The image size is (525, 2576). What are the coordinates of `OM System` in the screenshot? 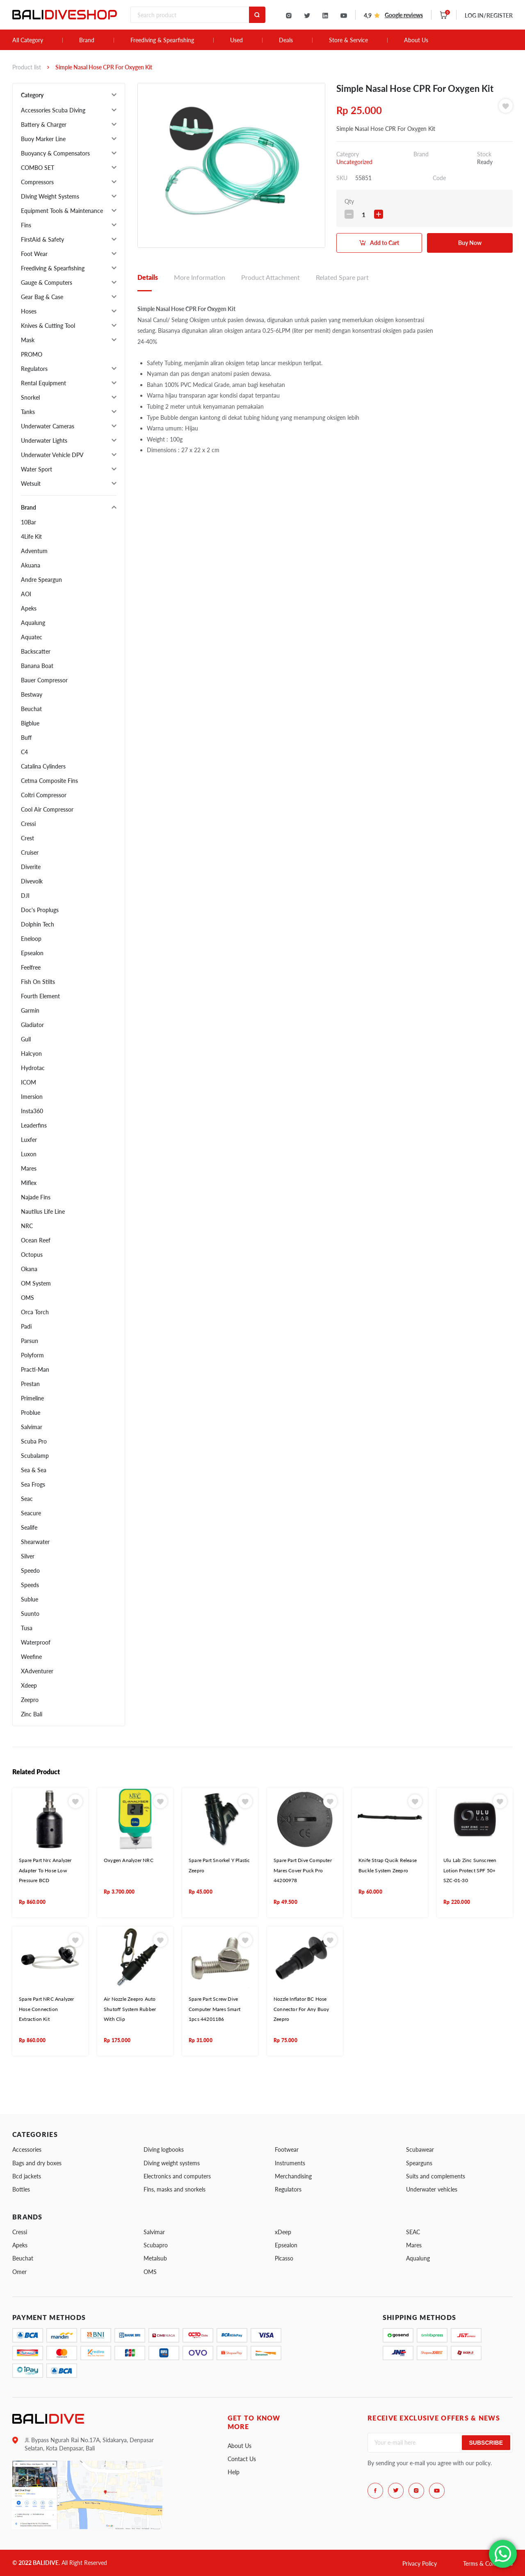 It's located at (36, 1283).